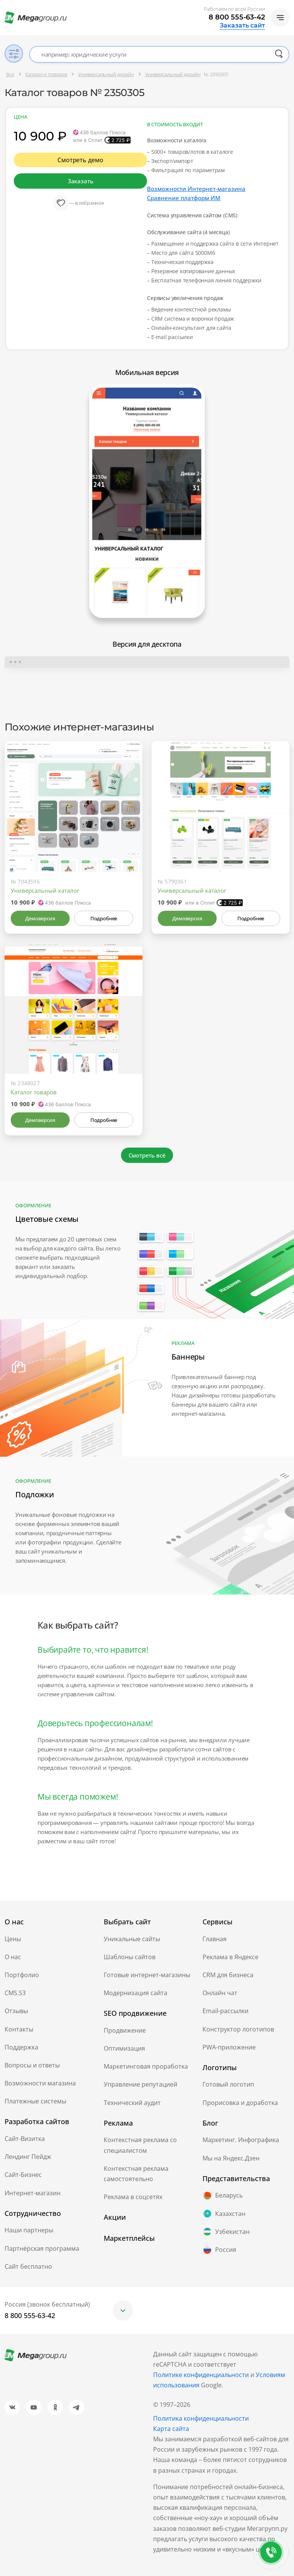  Describe the element at coordinates (140, 2145) in the screenshot. I see `Контекстная реклама со специалистом` at that location.